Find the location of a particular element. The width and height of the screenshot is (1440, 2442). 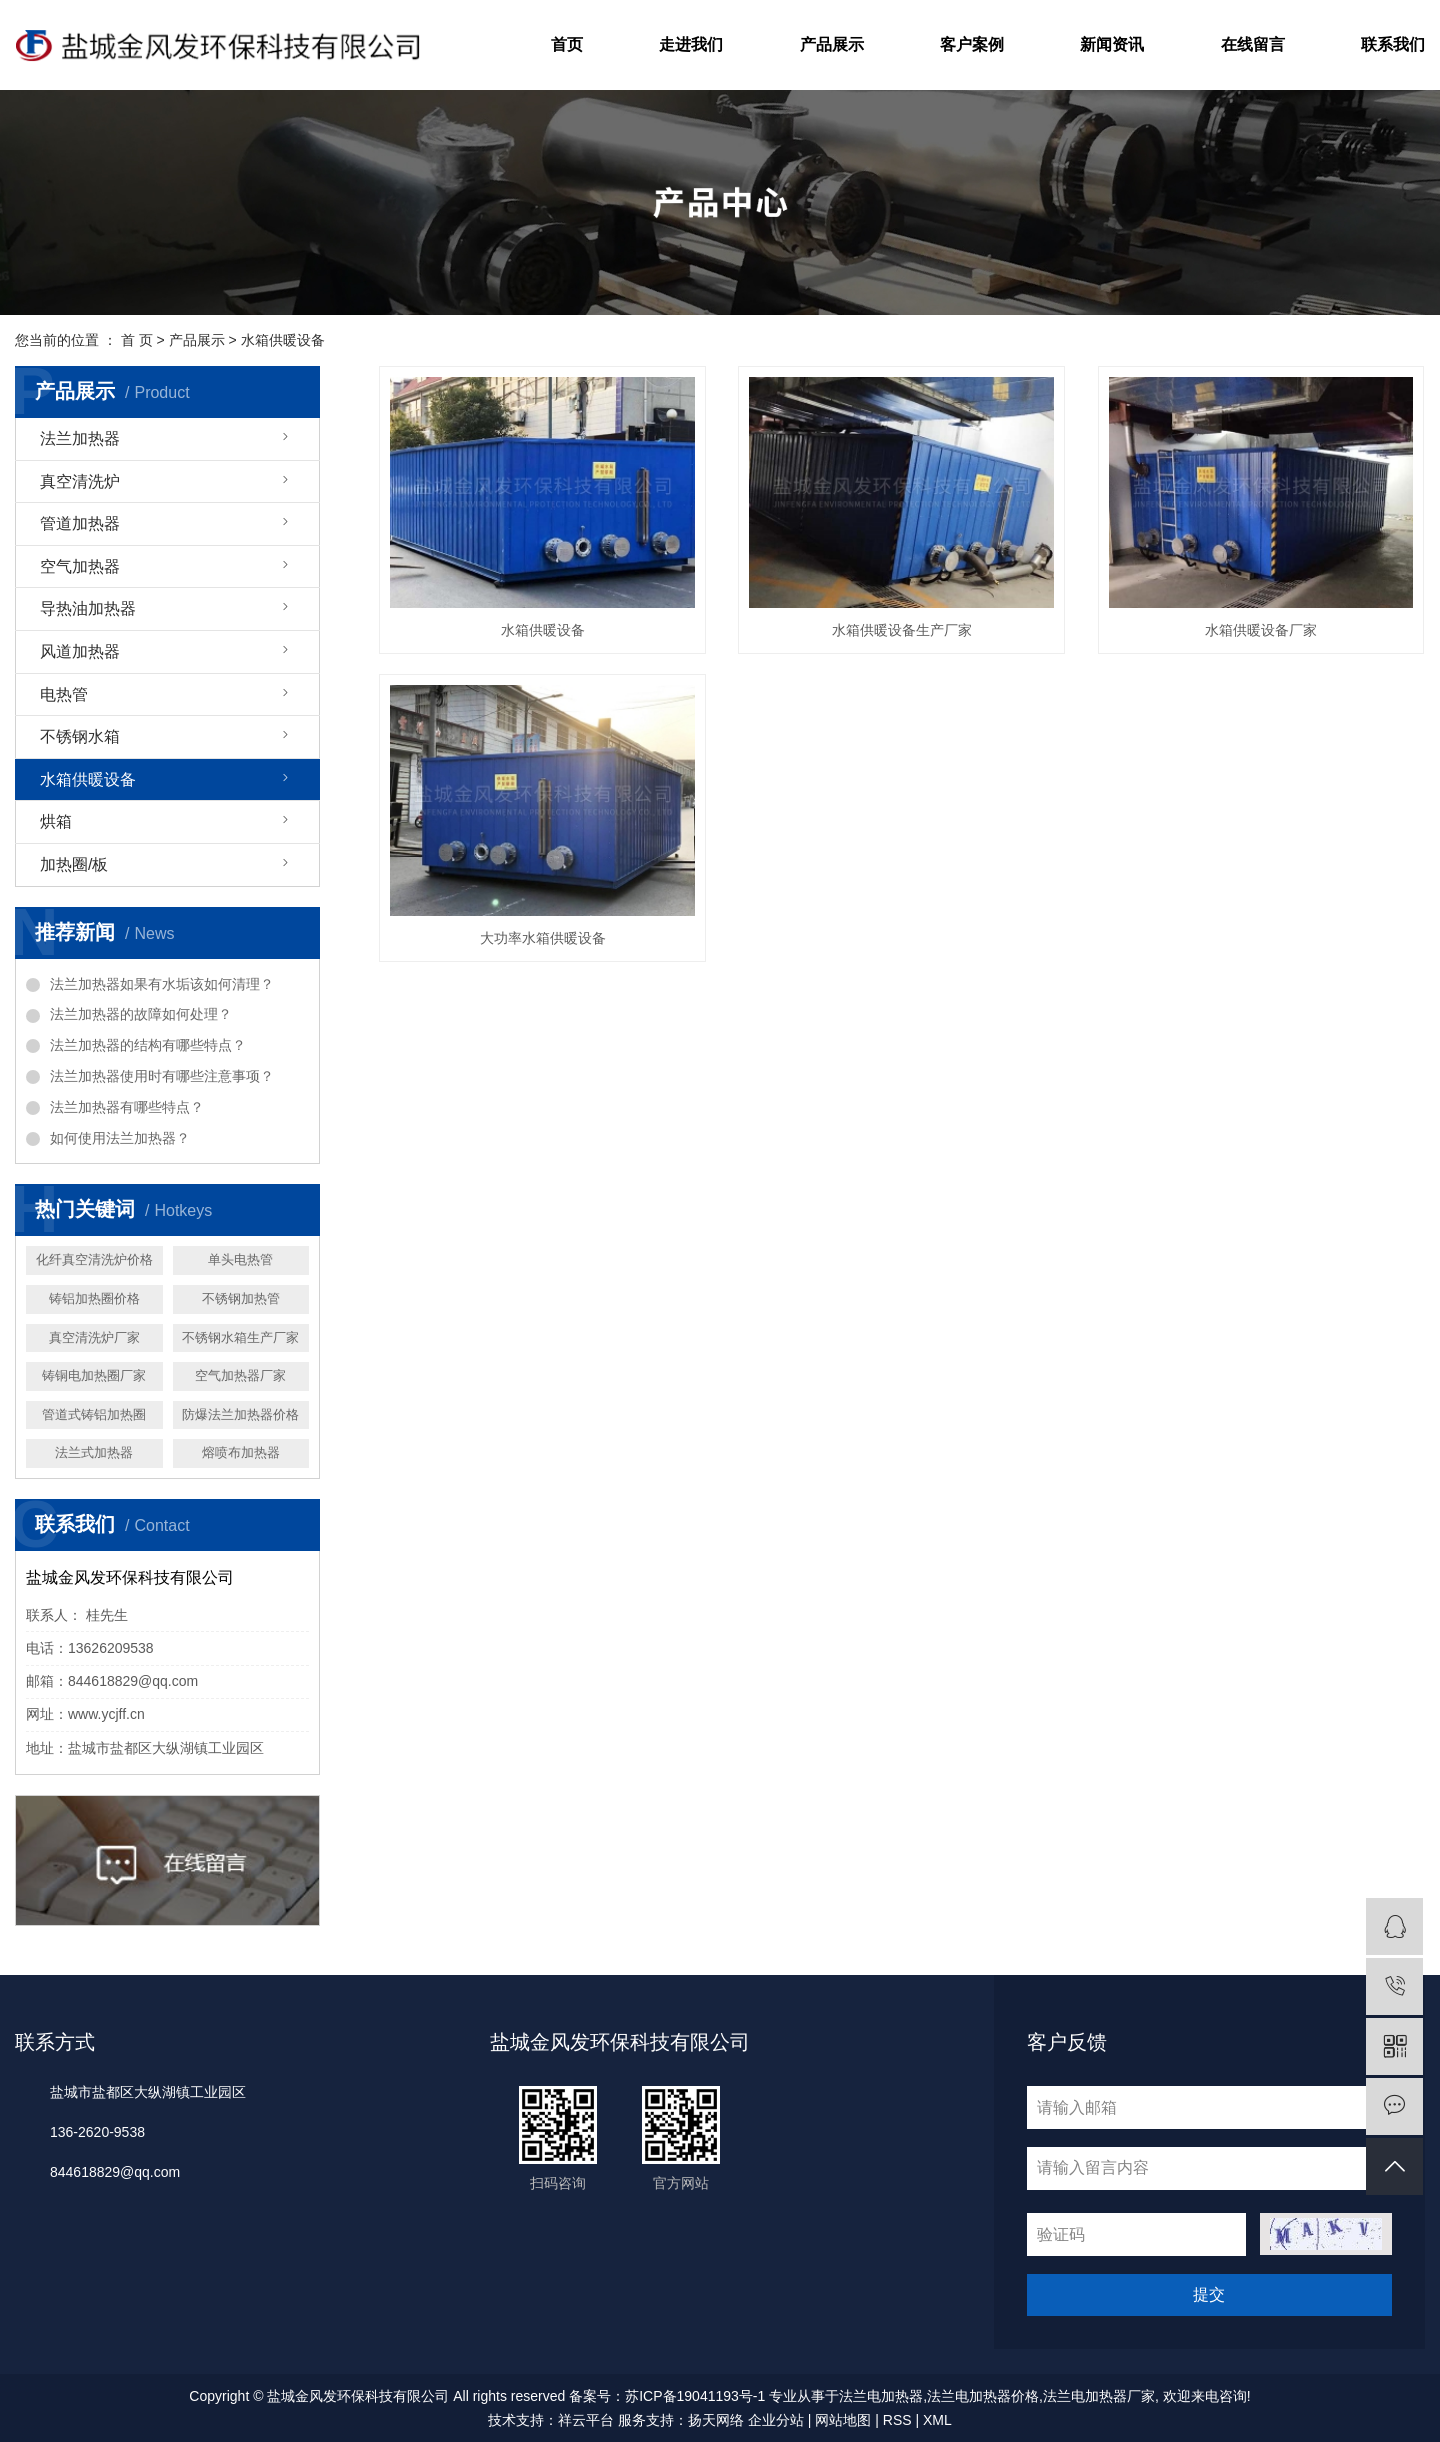

法兰加热器有哪些特点？ is located at coordinates (127, 1107).